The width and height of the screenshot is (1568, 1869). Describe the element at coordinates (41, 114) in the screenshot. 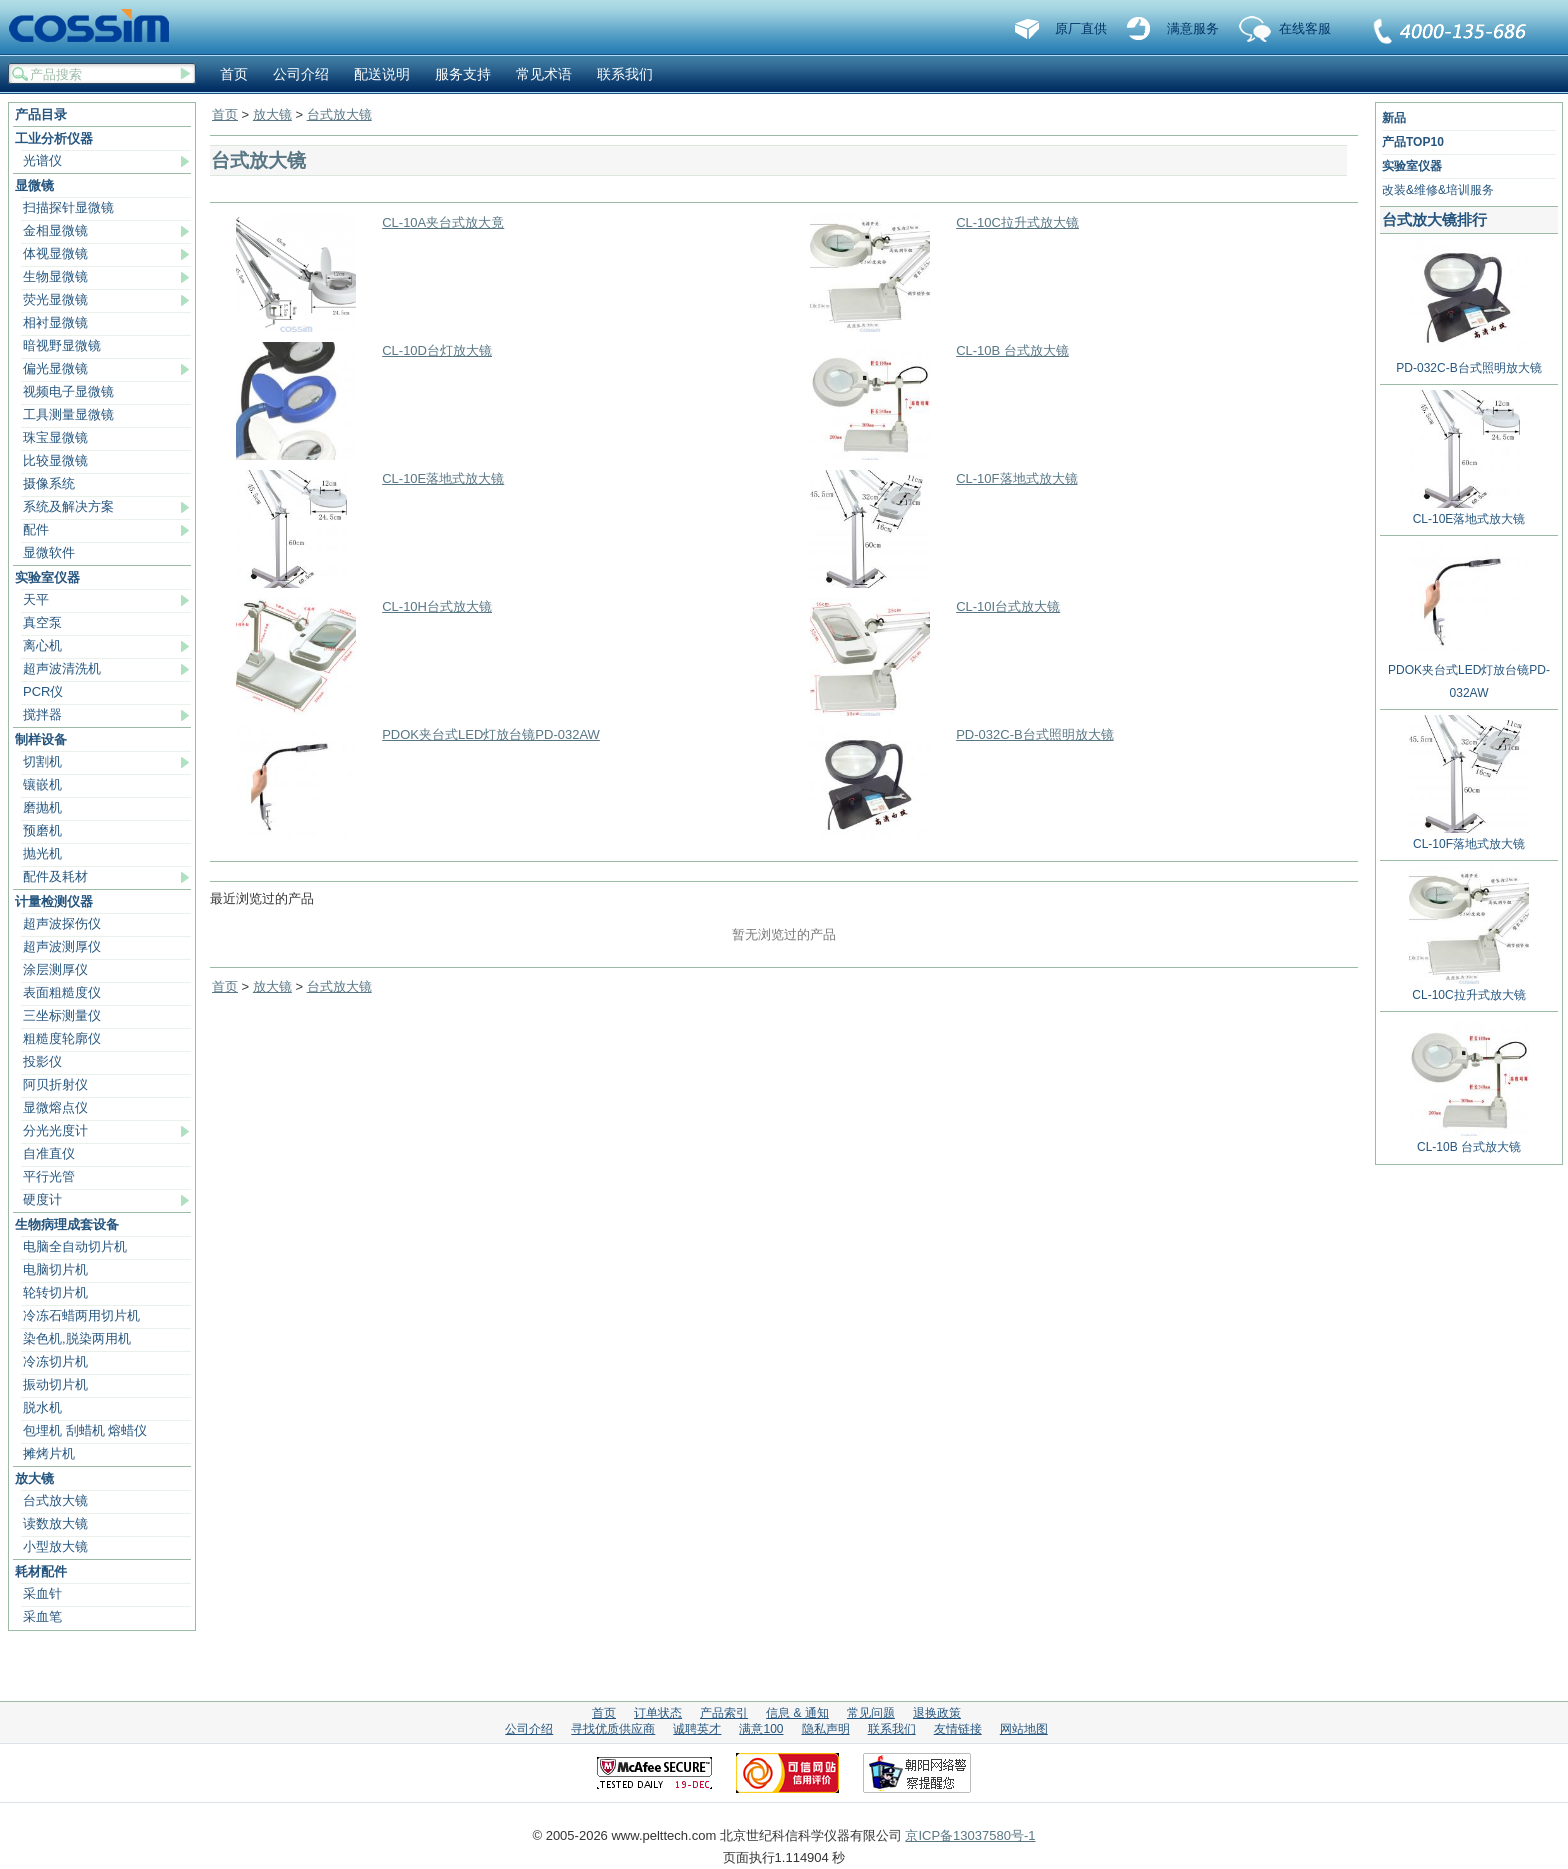

I see `产品目录` at that location.